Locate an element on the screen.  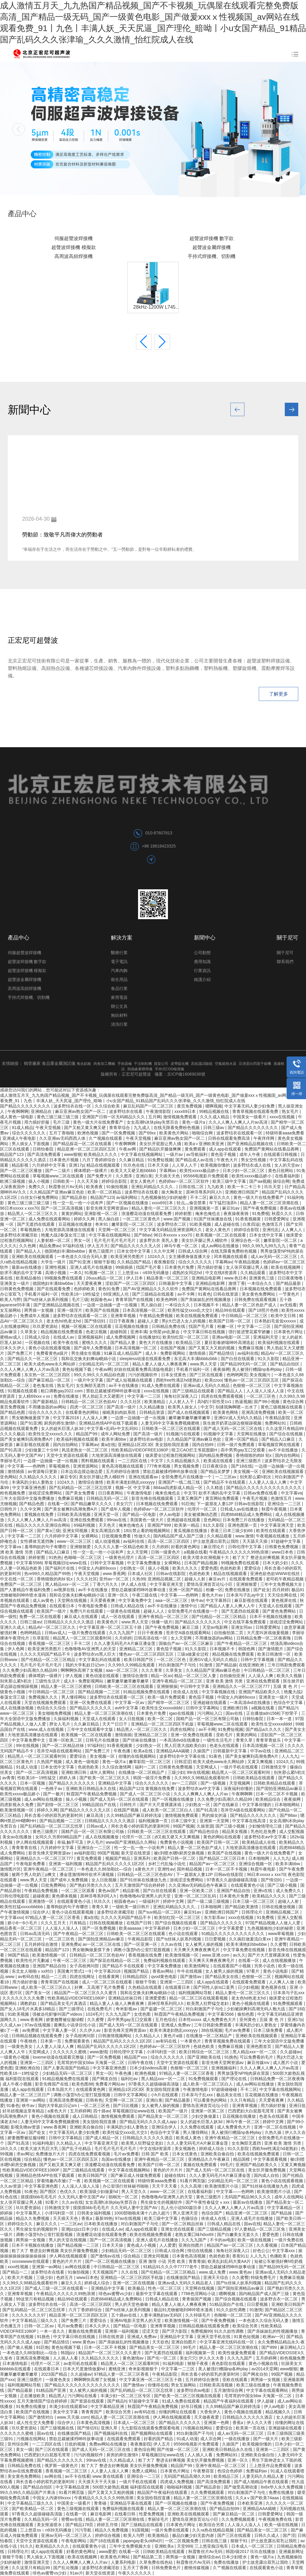
伊人色网 is located at coordinates (16, 1648).